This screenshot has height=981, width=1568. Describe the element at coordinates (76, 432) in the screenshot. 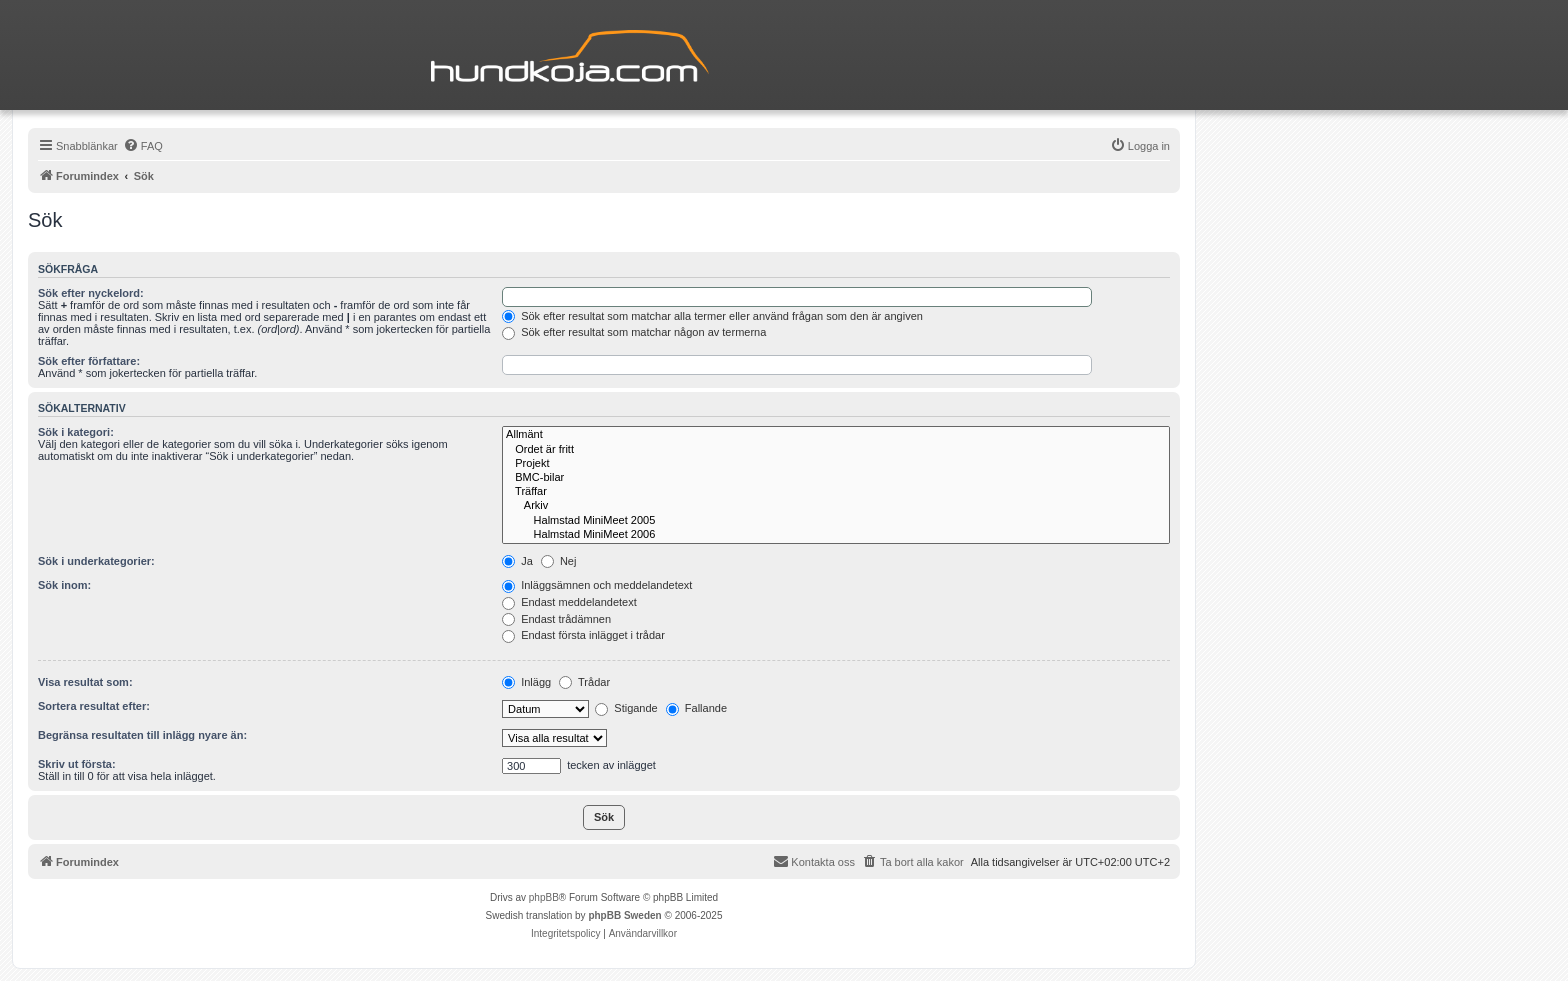

I see `Sök i kategori:` at that location.